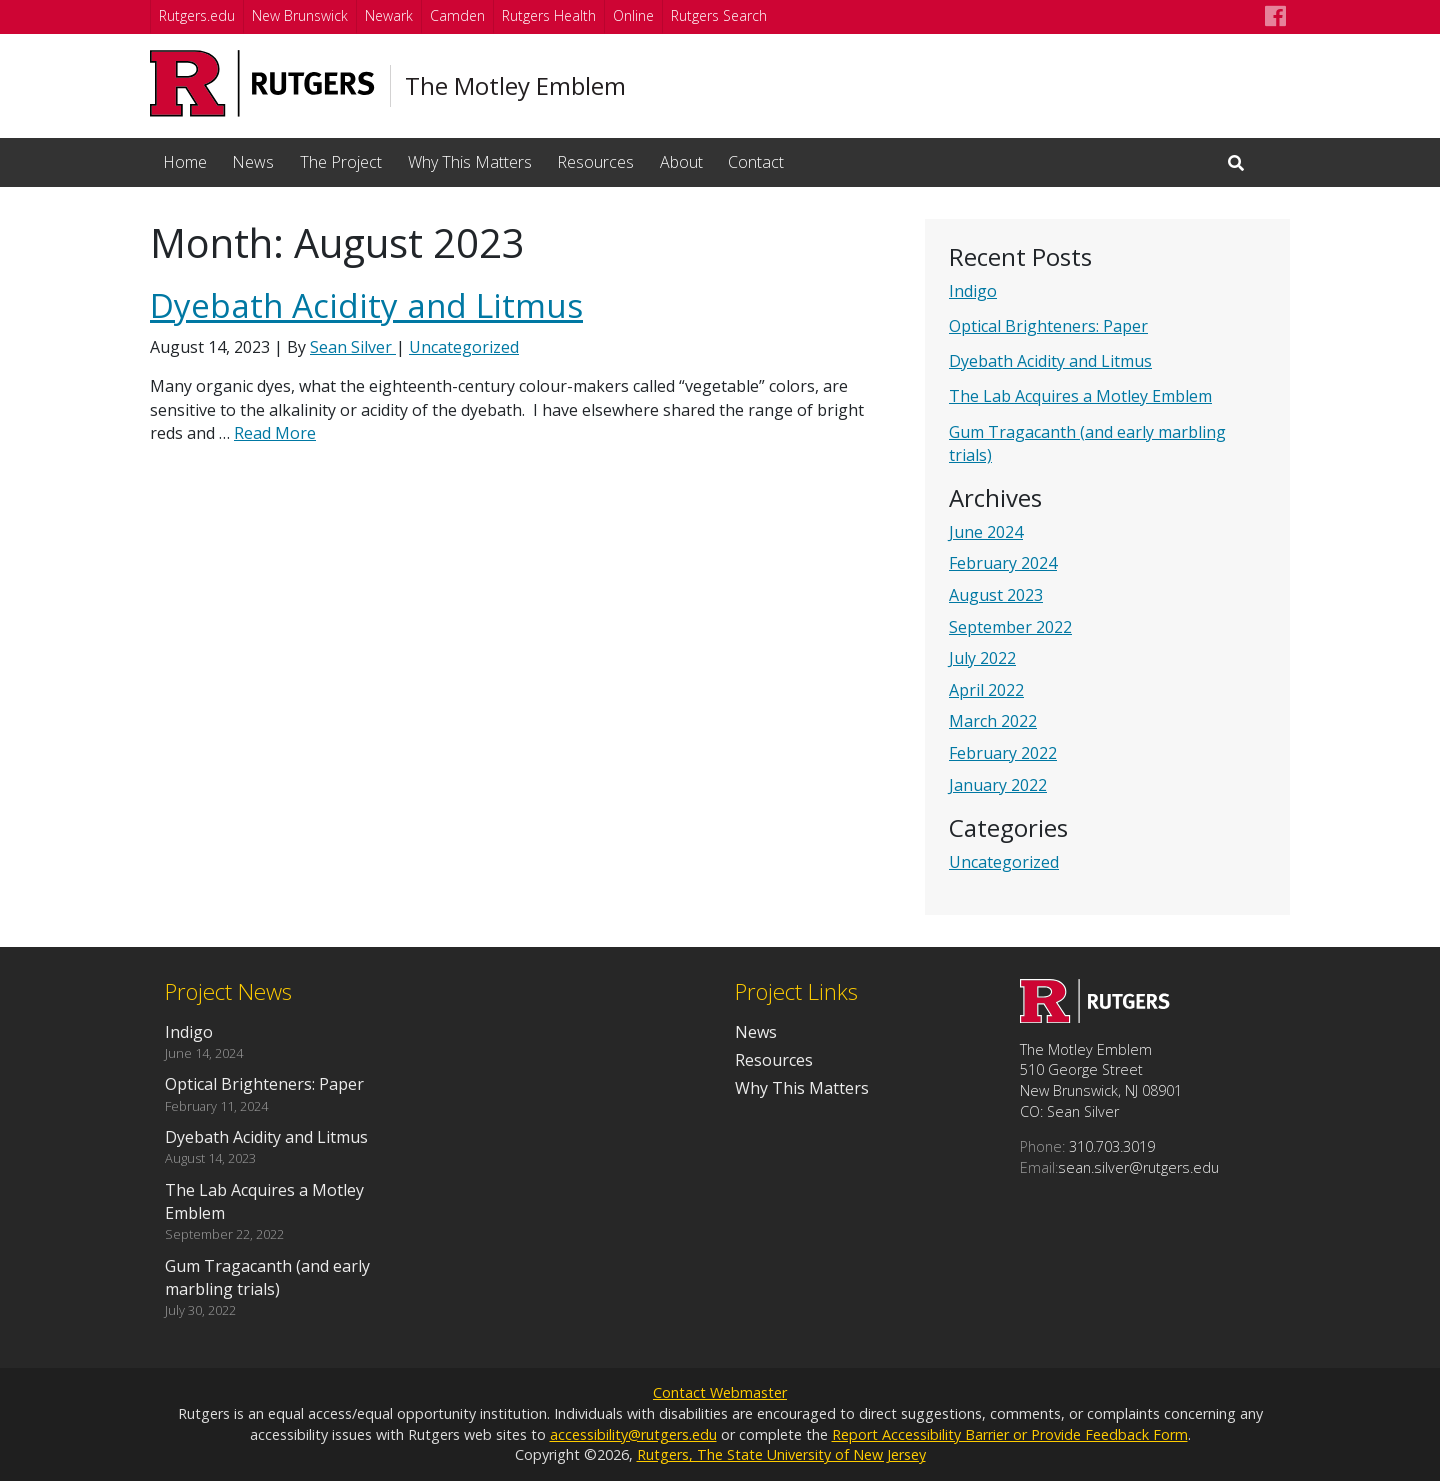 The width and height of the screenshot is (1440, 1481). I want to click on The Lab Acquires a Motley Emblem, so click(1080, 396).